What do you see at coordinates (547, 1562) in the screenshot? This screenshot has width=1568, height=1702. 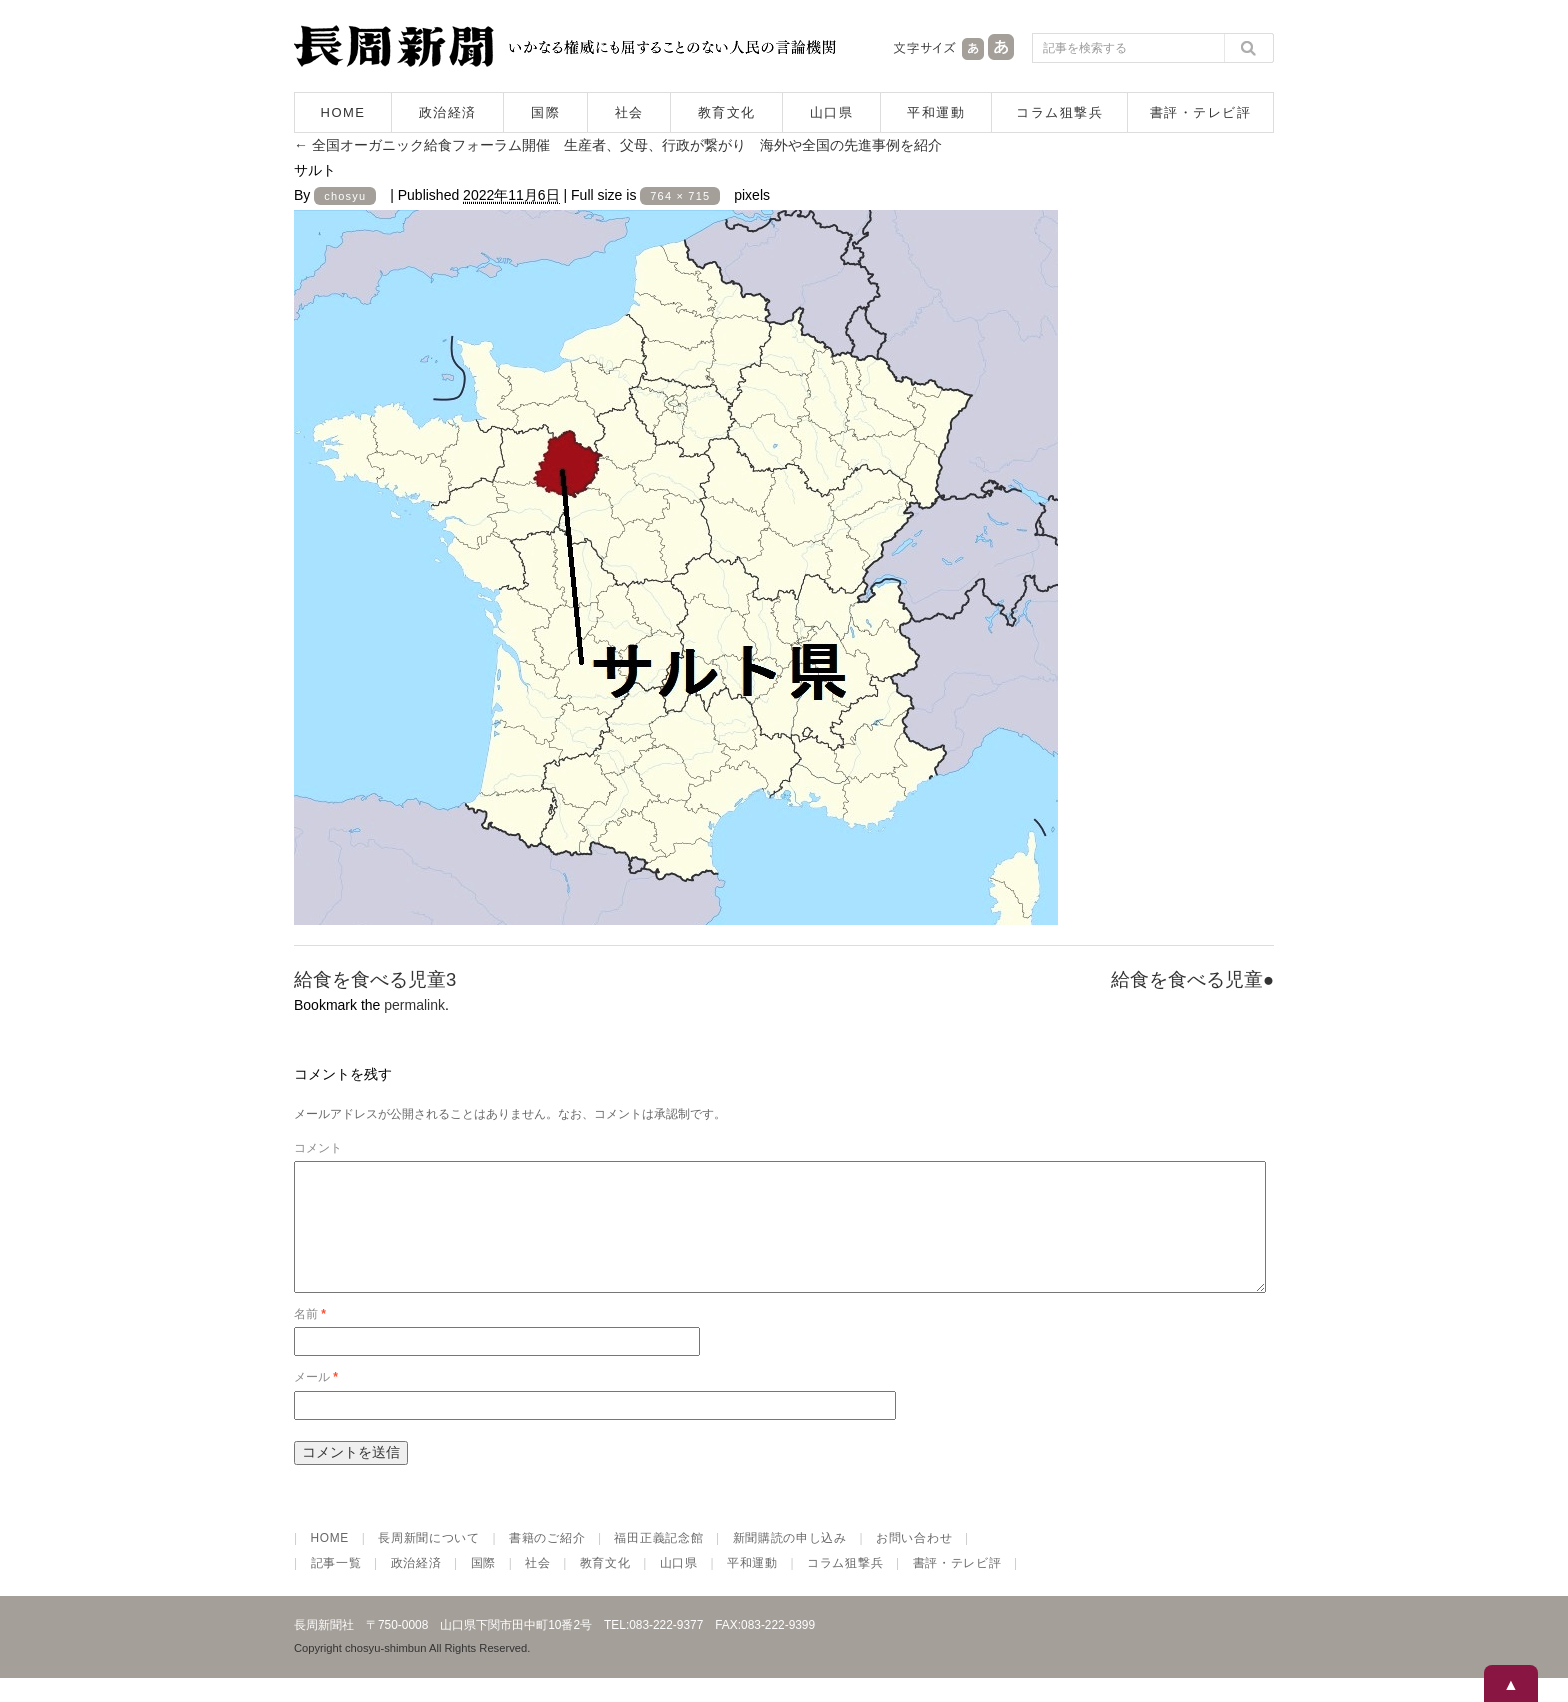 I see `書籍のご紹介` at bounding box center [547, 1562].